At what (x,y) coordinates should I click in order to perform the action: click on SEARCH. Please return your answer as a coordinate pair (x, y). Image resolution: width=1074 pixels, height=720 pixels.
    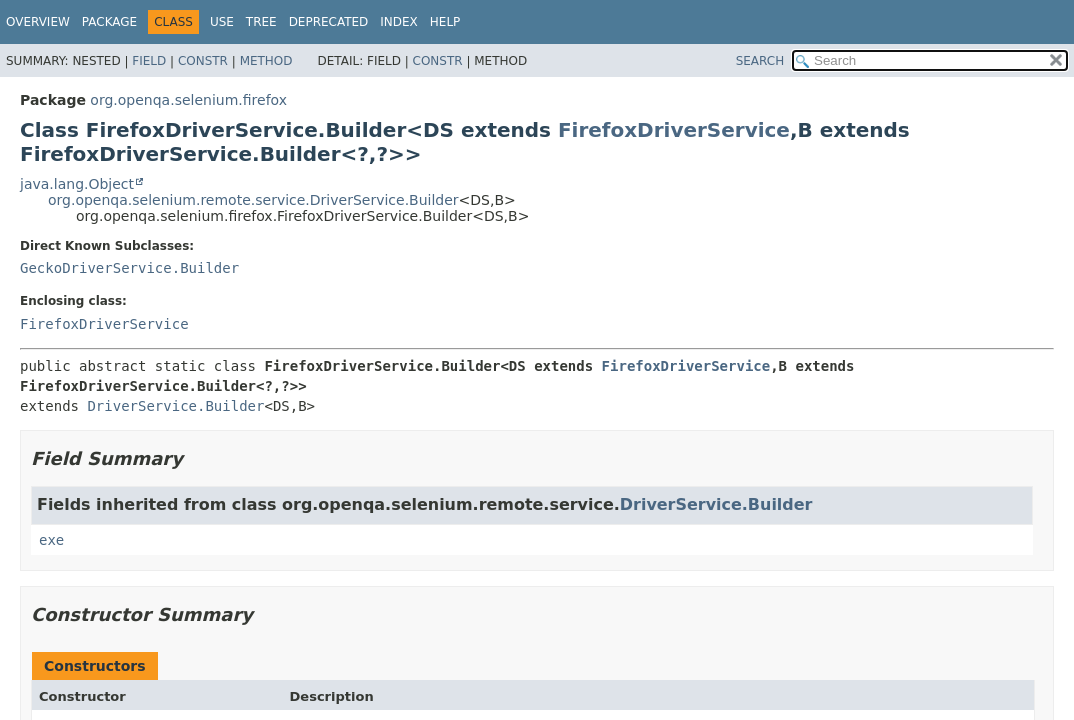
    Looking at the image, I should click on (760, 61).